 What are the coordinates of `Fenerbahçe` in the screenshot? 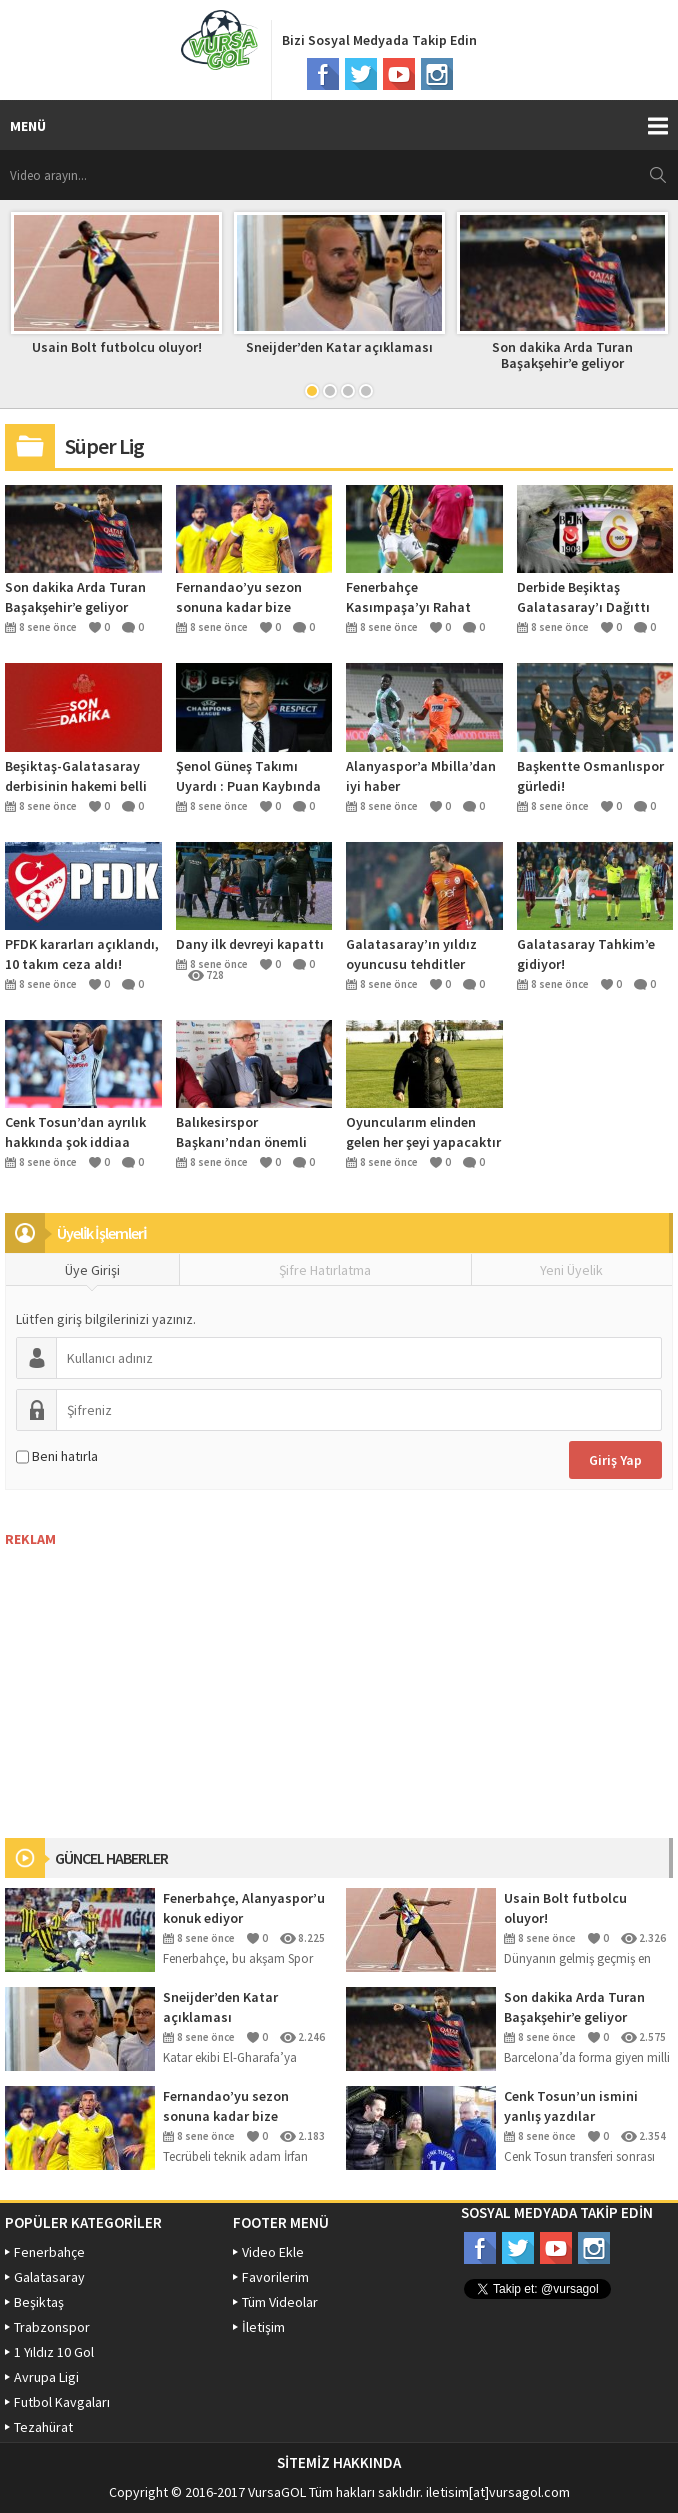 It's located at (49, 2252).